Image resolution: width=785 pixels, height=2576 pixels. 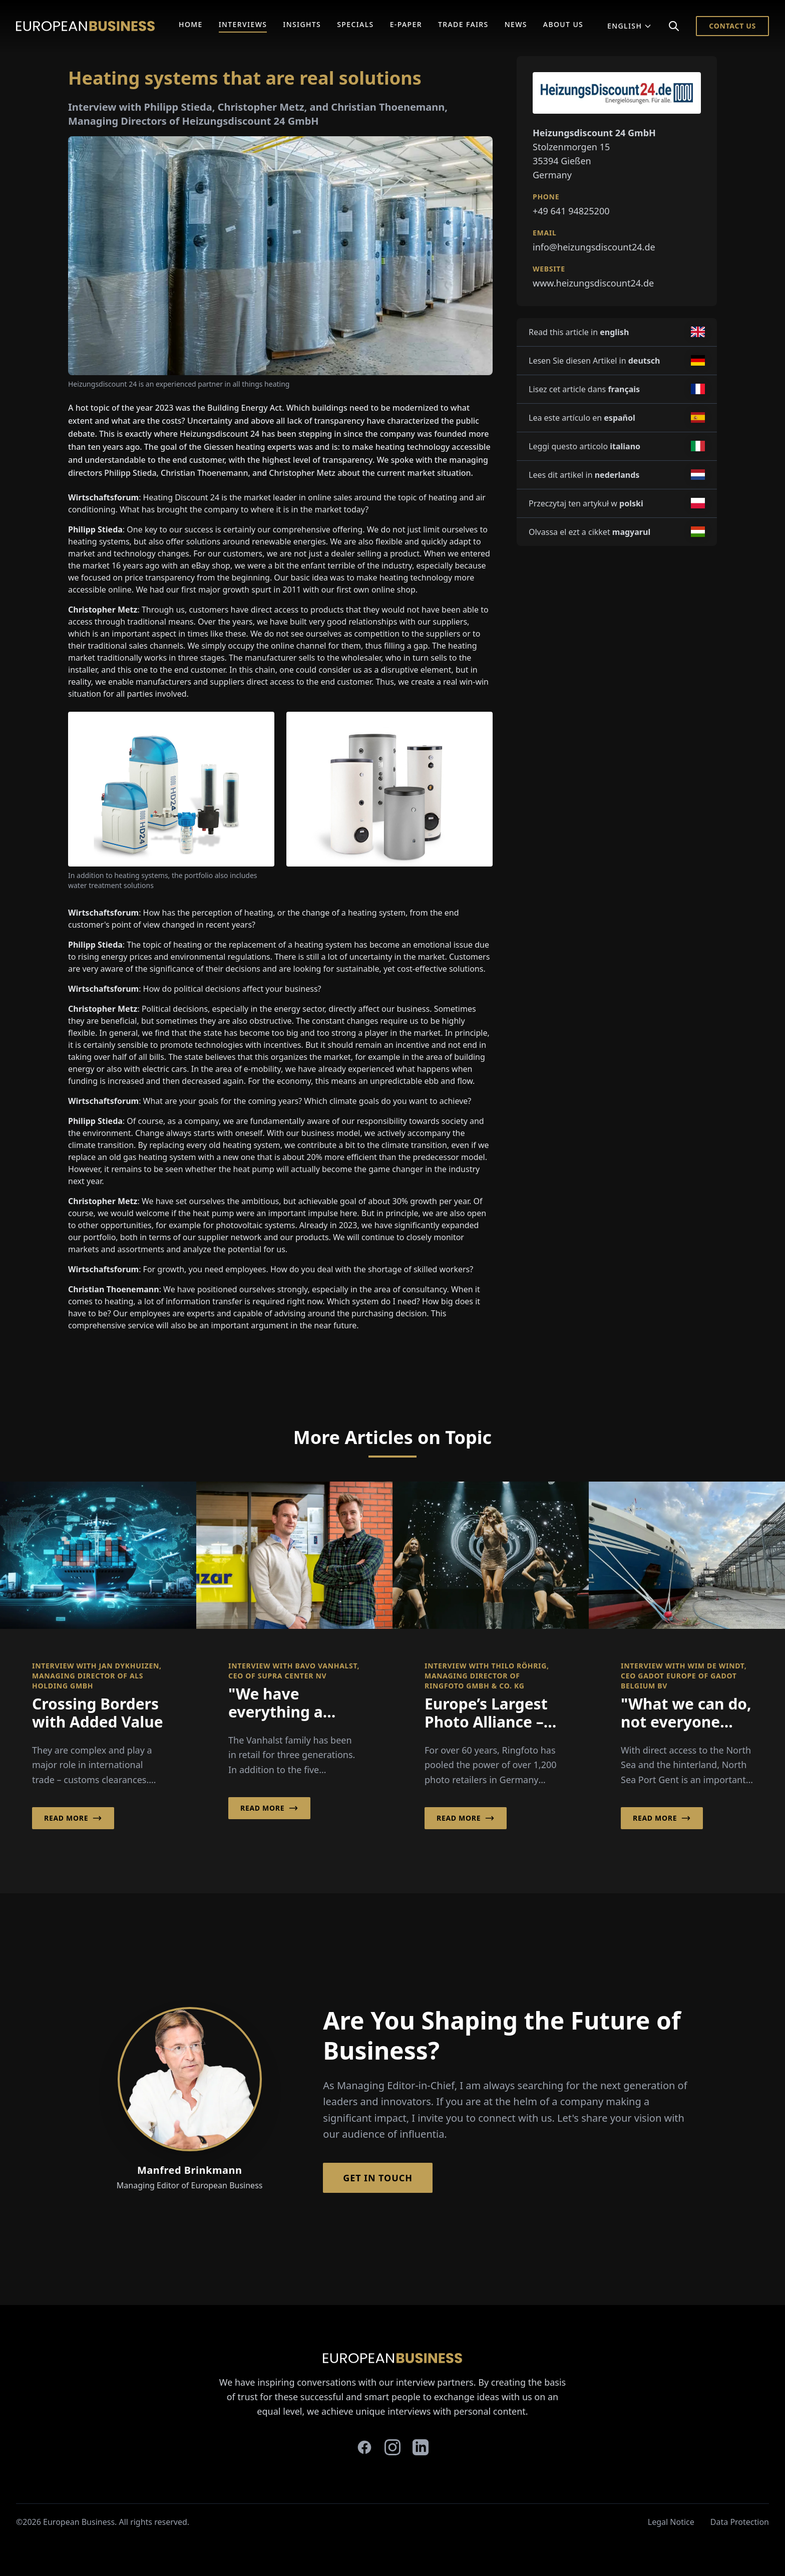 What do you see at coordinates (671, 2521) in the screenshot?
I see `Legal Notice` at bounding box center [671, 2521].